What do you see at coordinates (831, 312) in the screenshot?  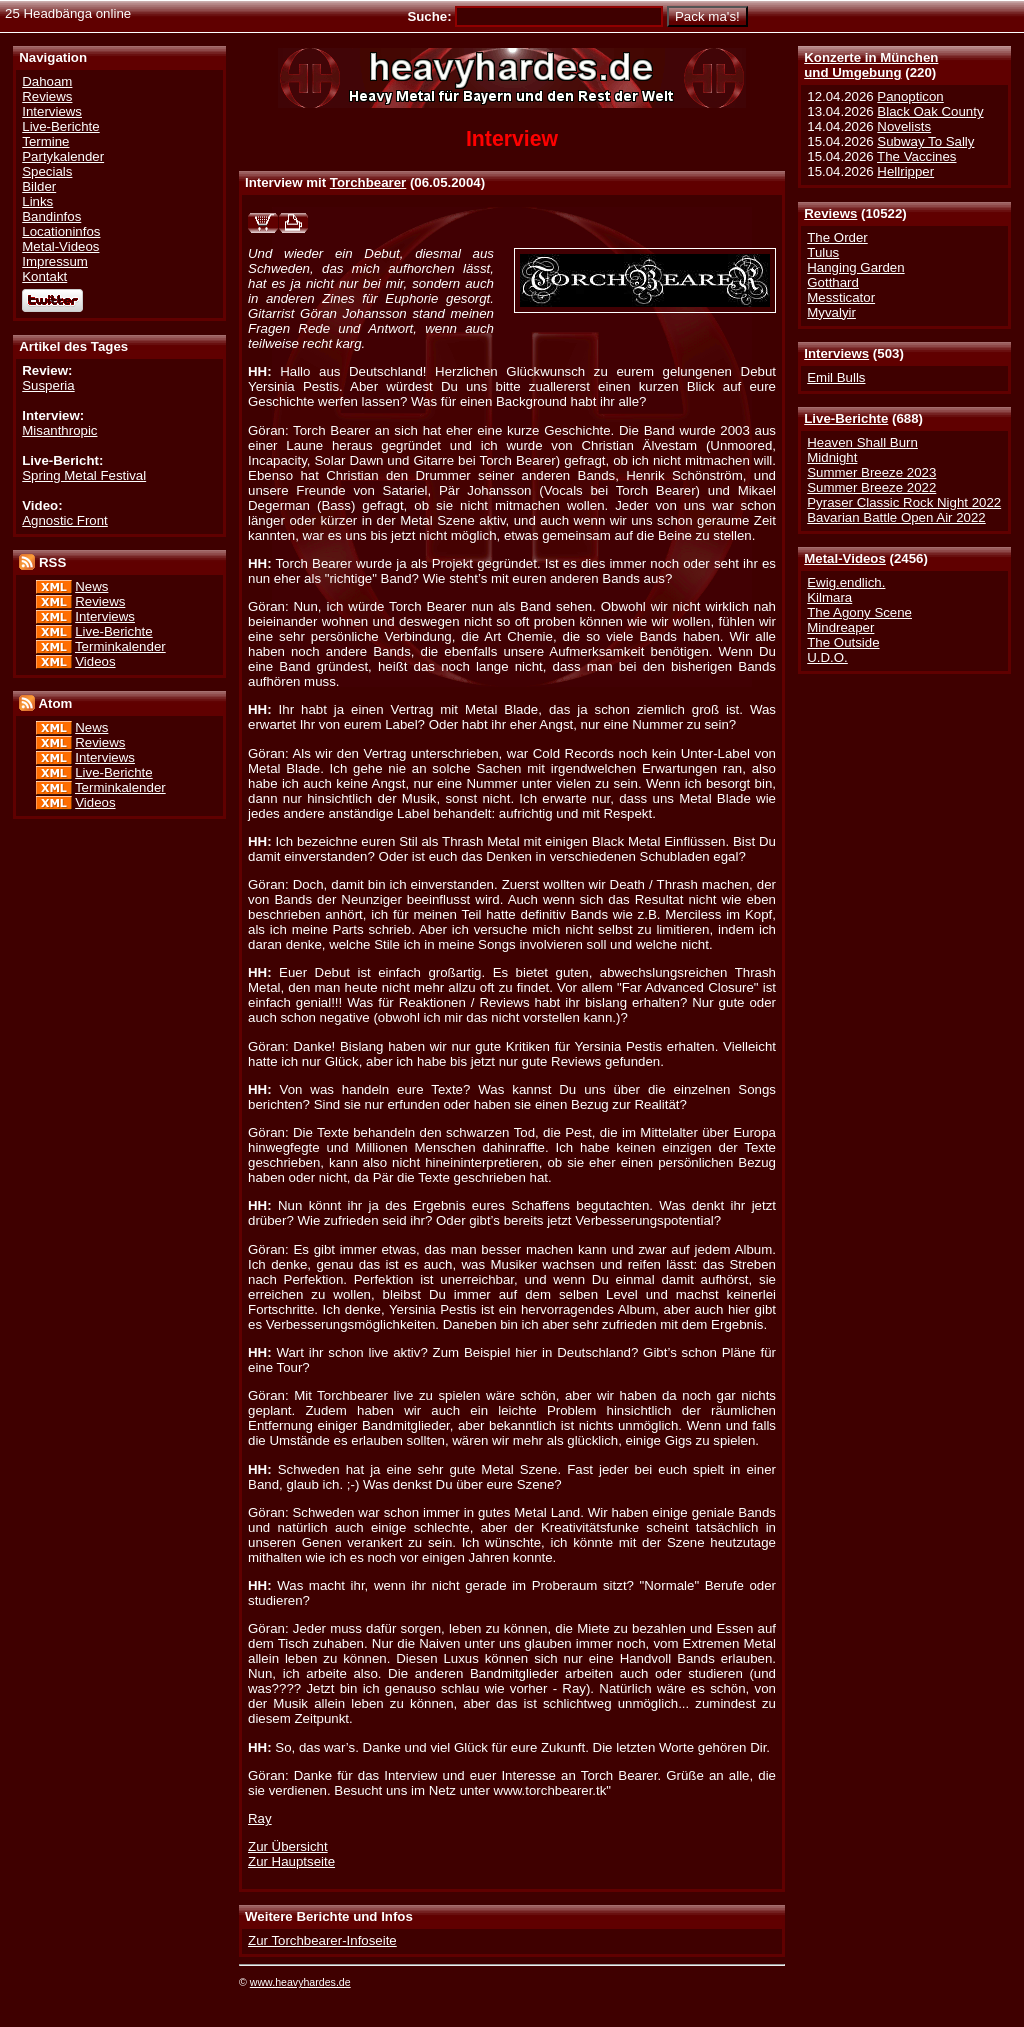 I see `Myvalyir` at bounding box center [831, 312].